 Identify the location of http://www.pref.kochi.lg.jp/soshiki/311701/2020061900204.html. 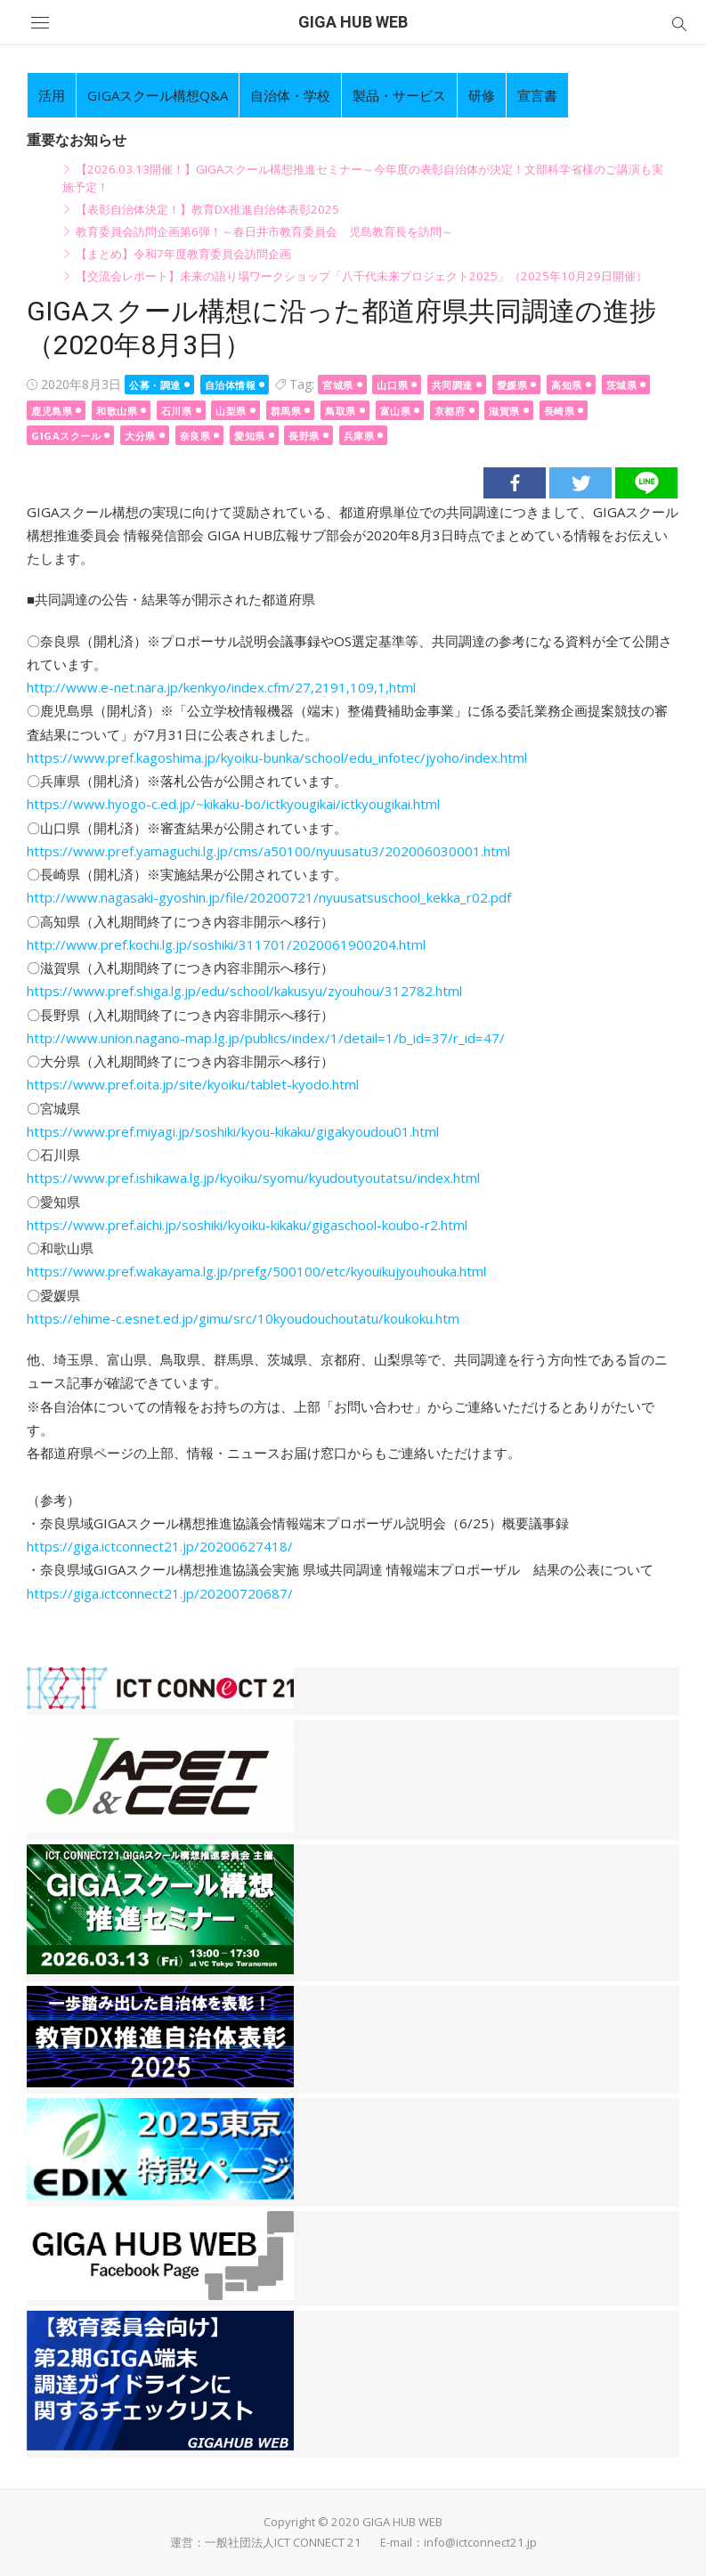
(226, 944).